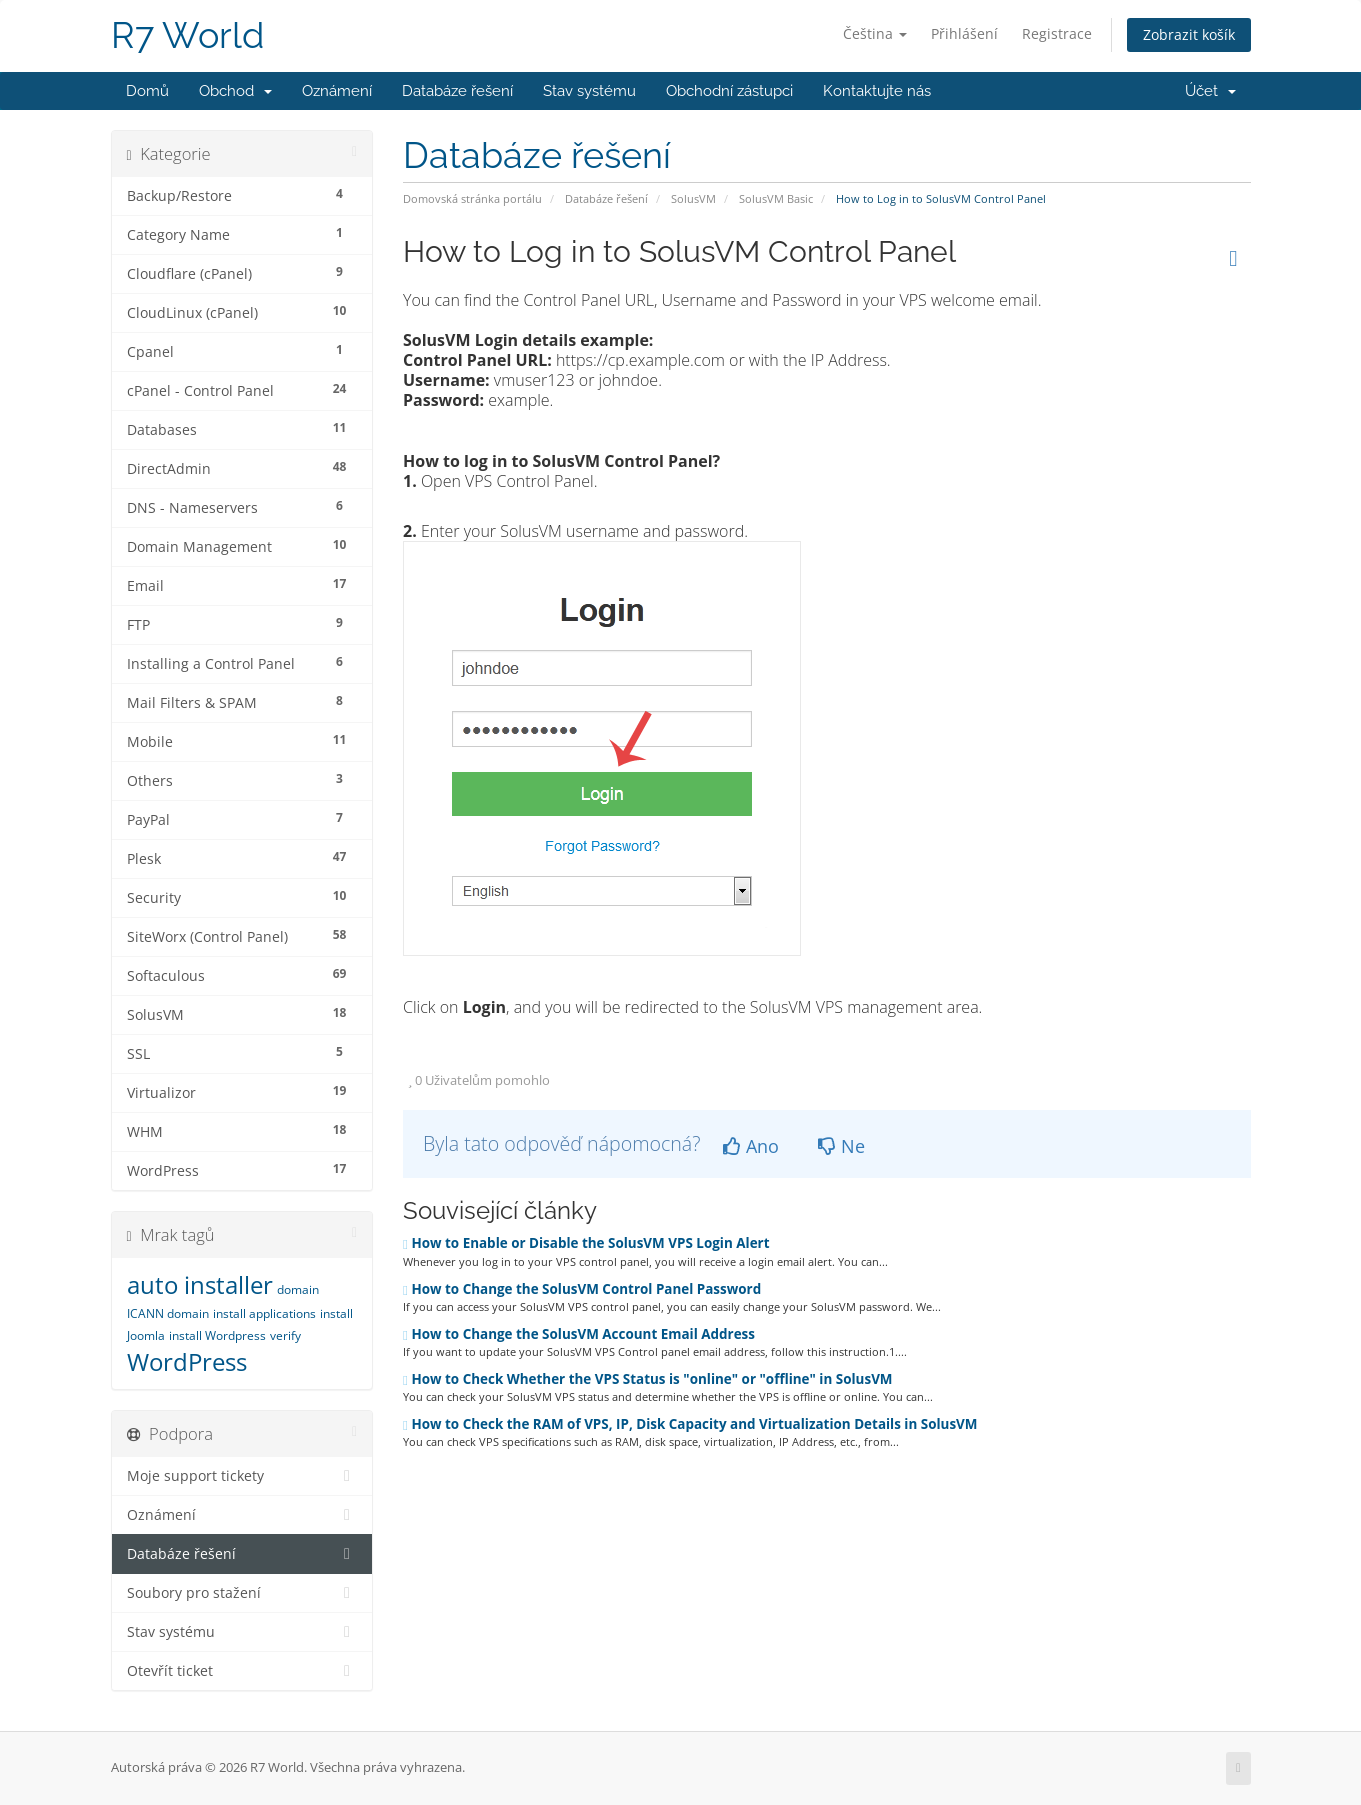  Describe the element at coordinates (841, 1146) in the screenshot. I see `Ne` at that location.